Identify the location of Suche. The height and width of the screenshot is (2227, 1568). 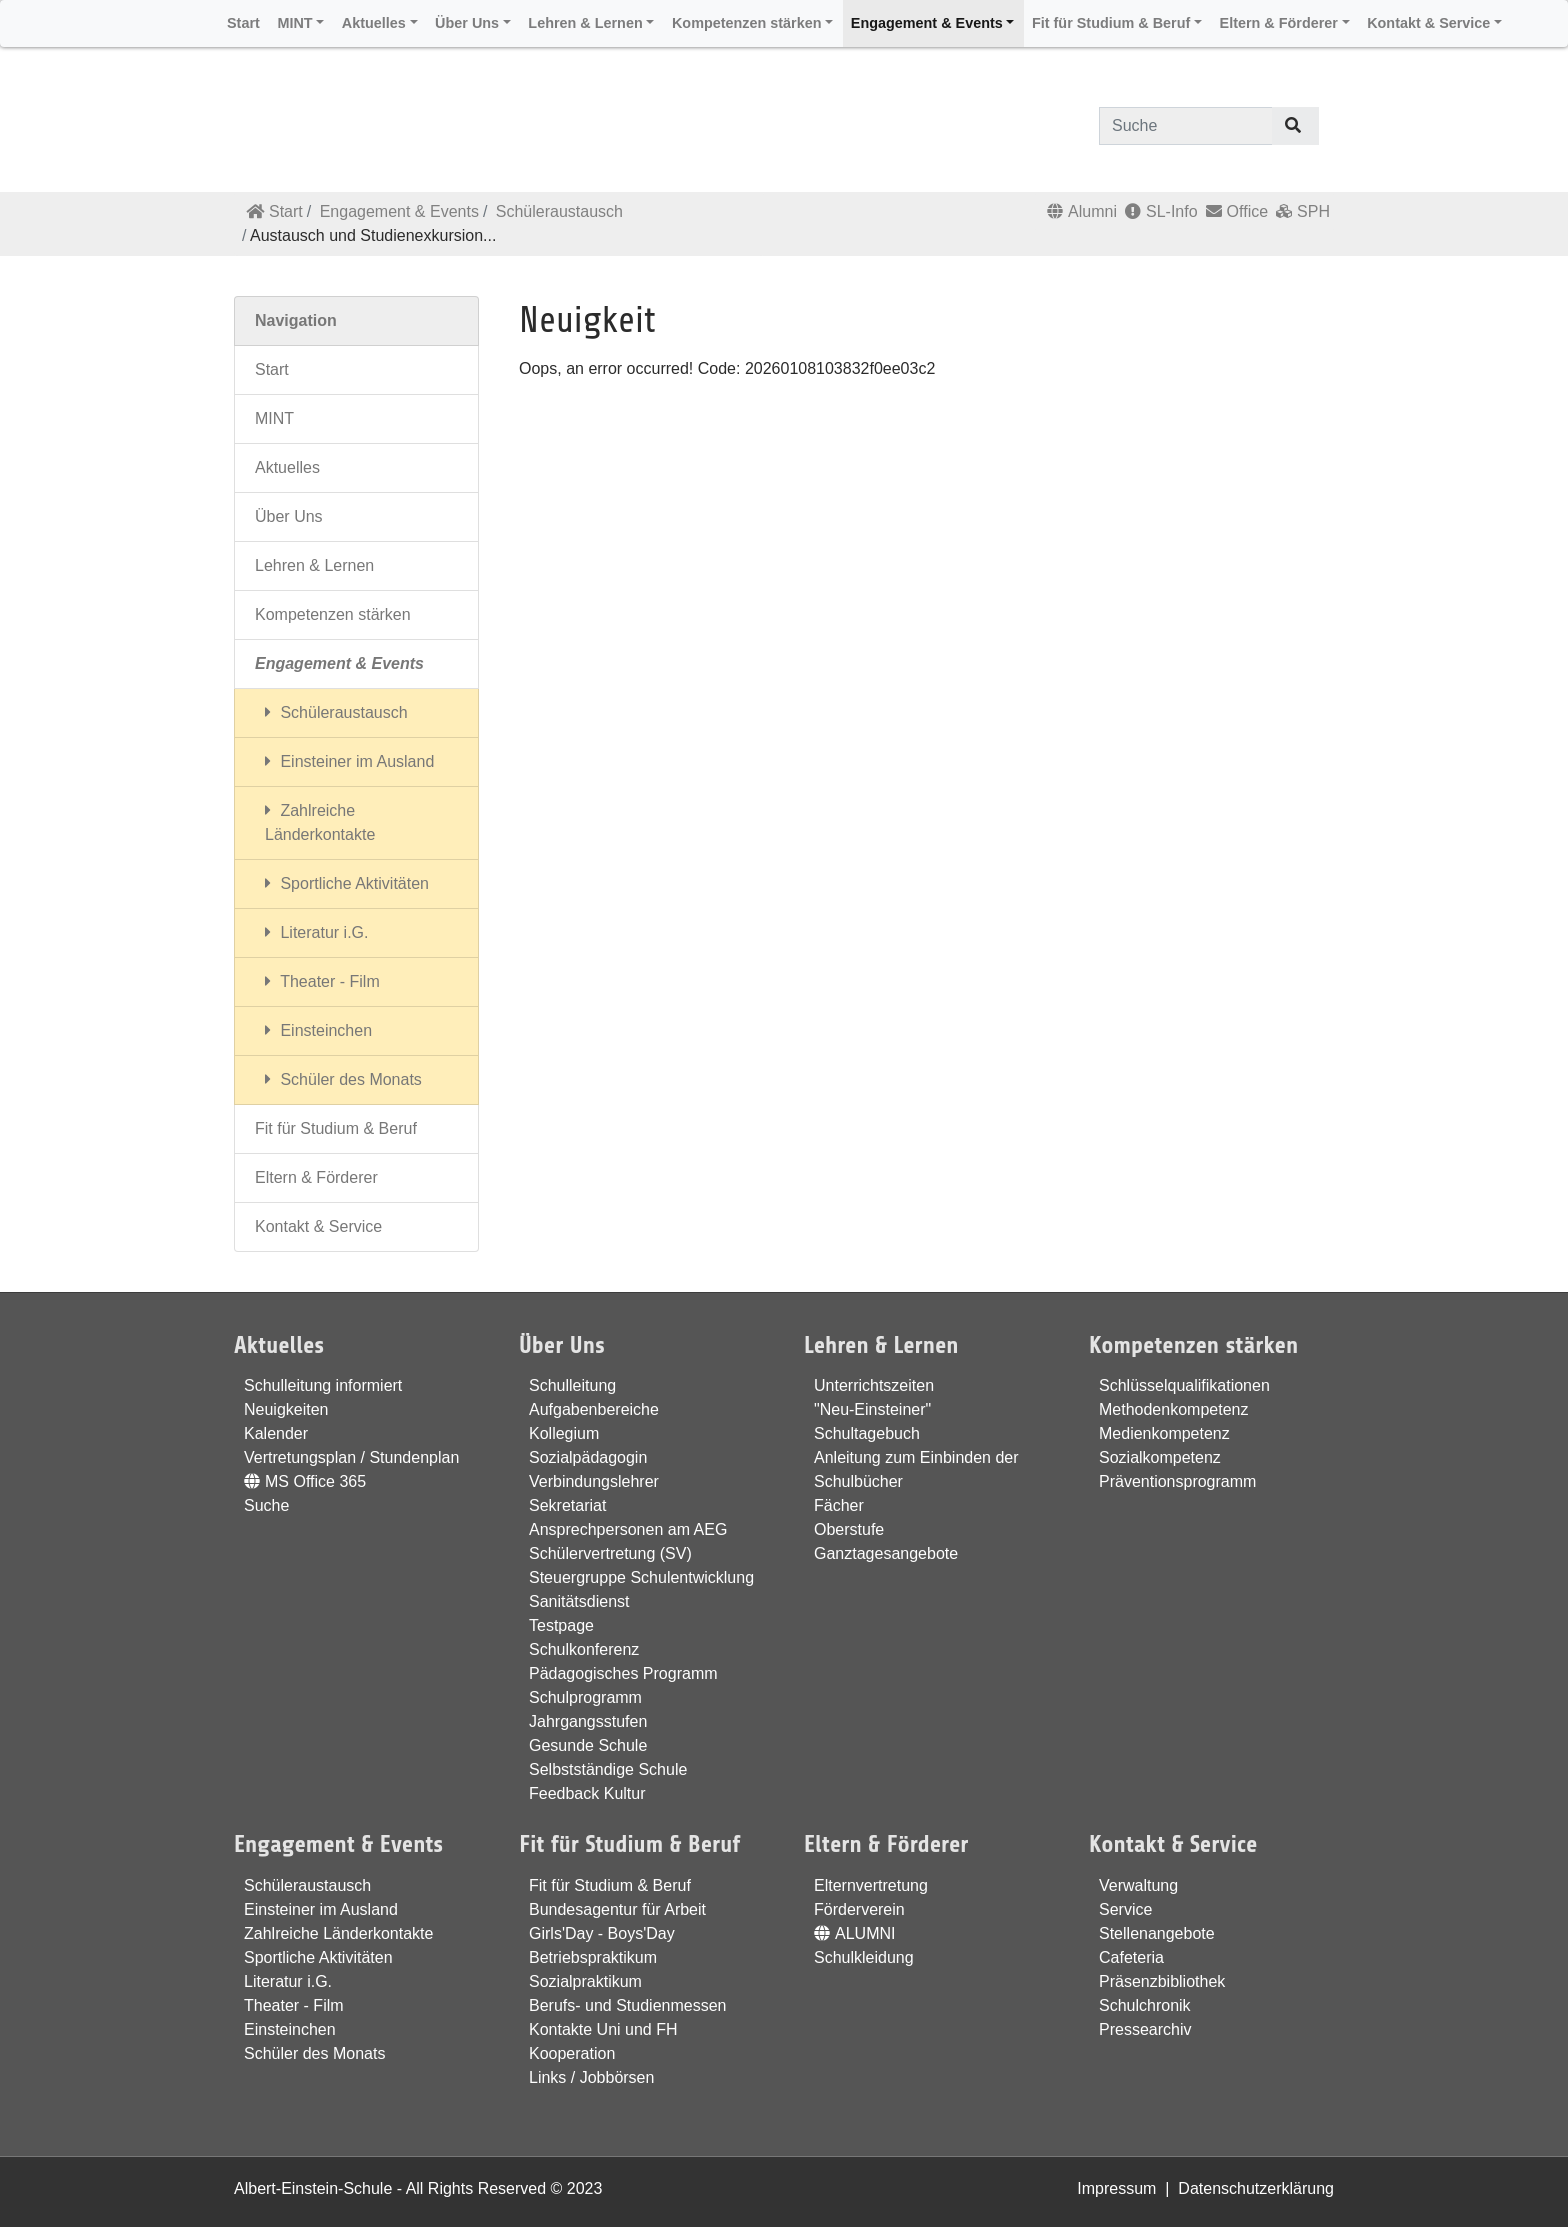
(266, 1505).